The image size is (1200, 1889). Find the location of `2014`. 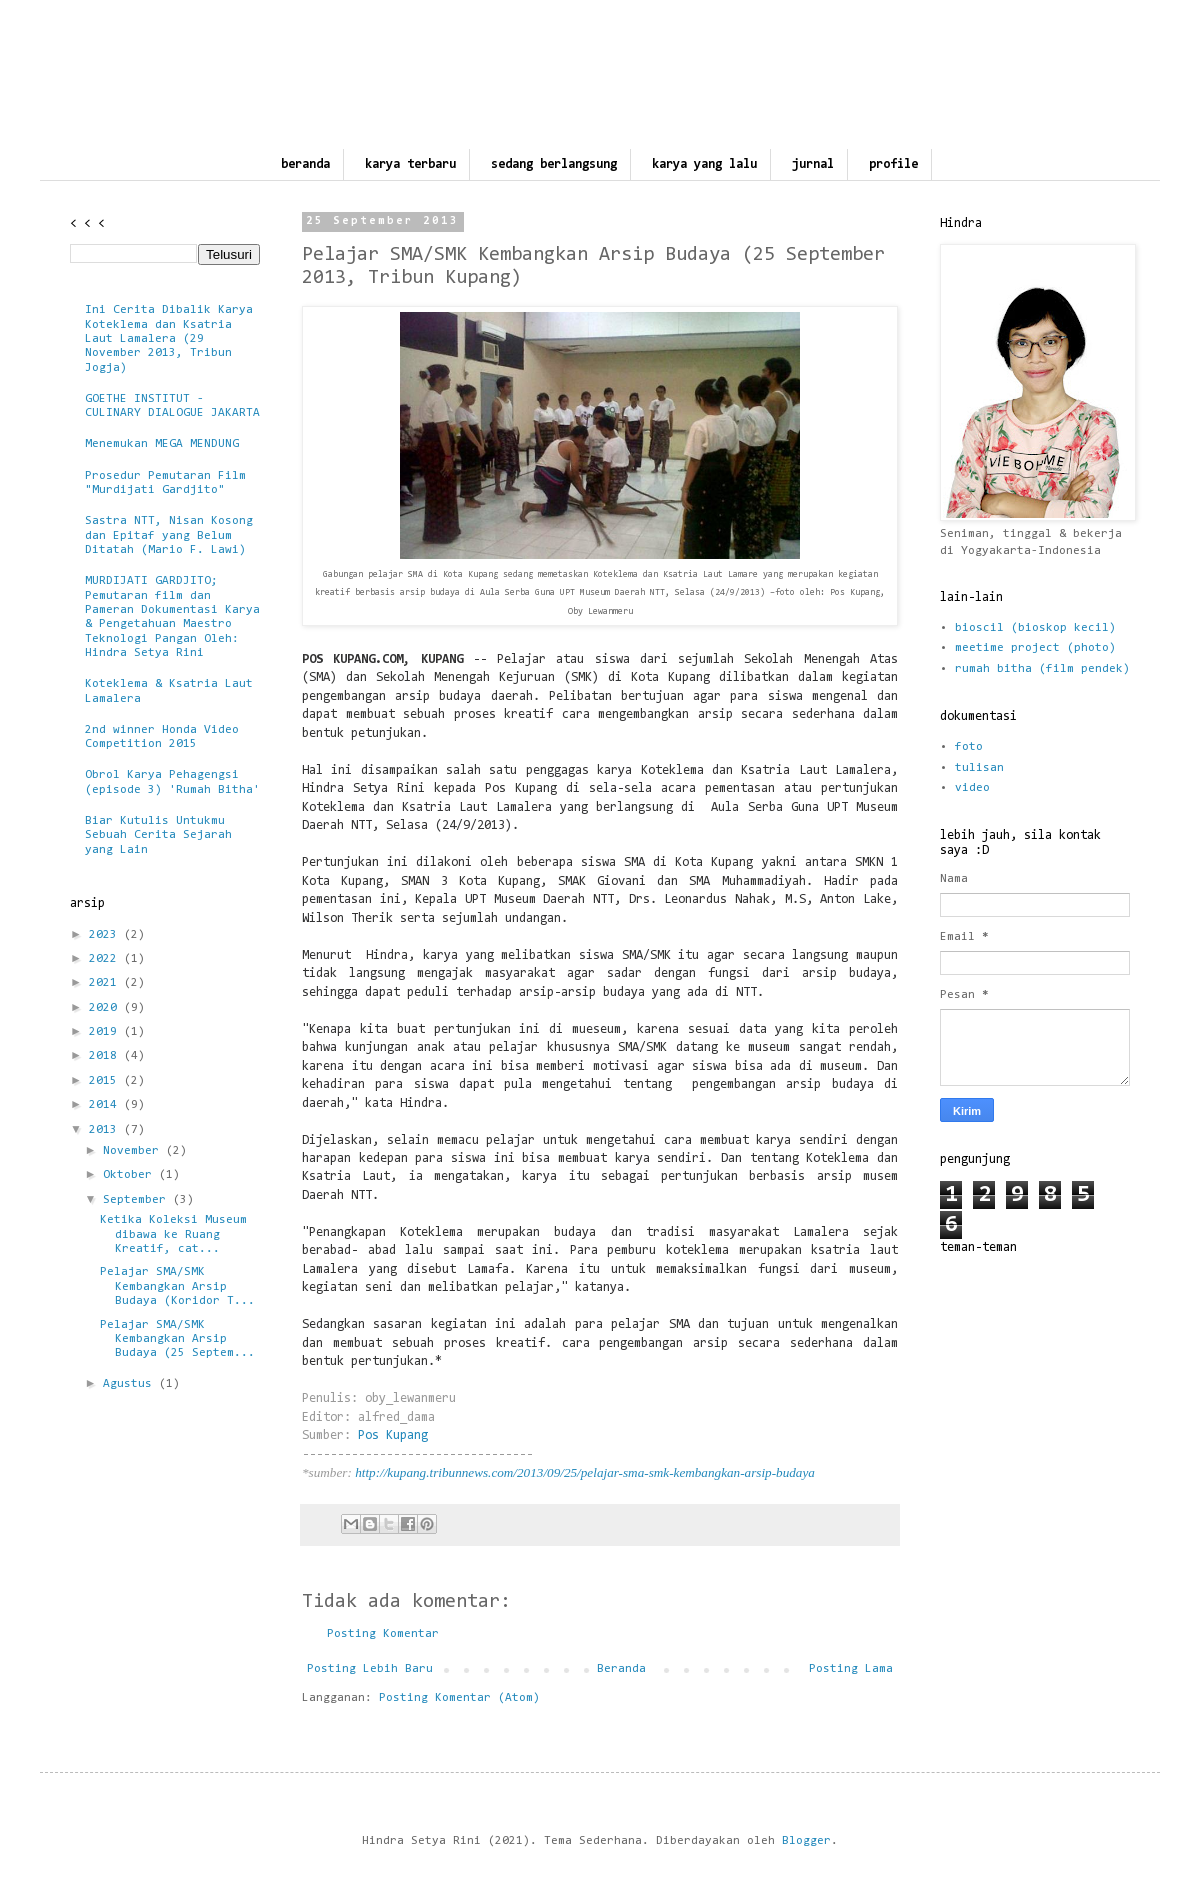

2014 is located at coordinates (106, 1105).